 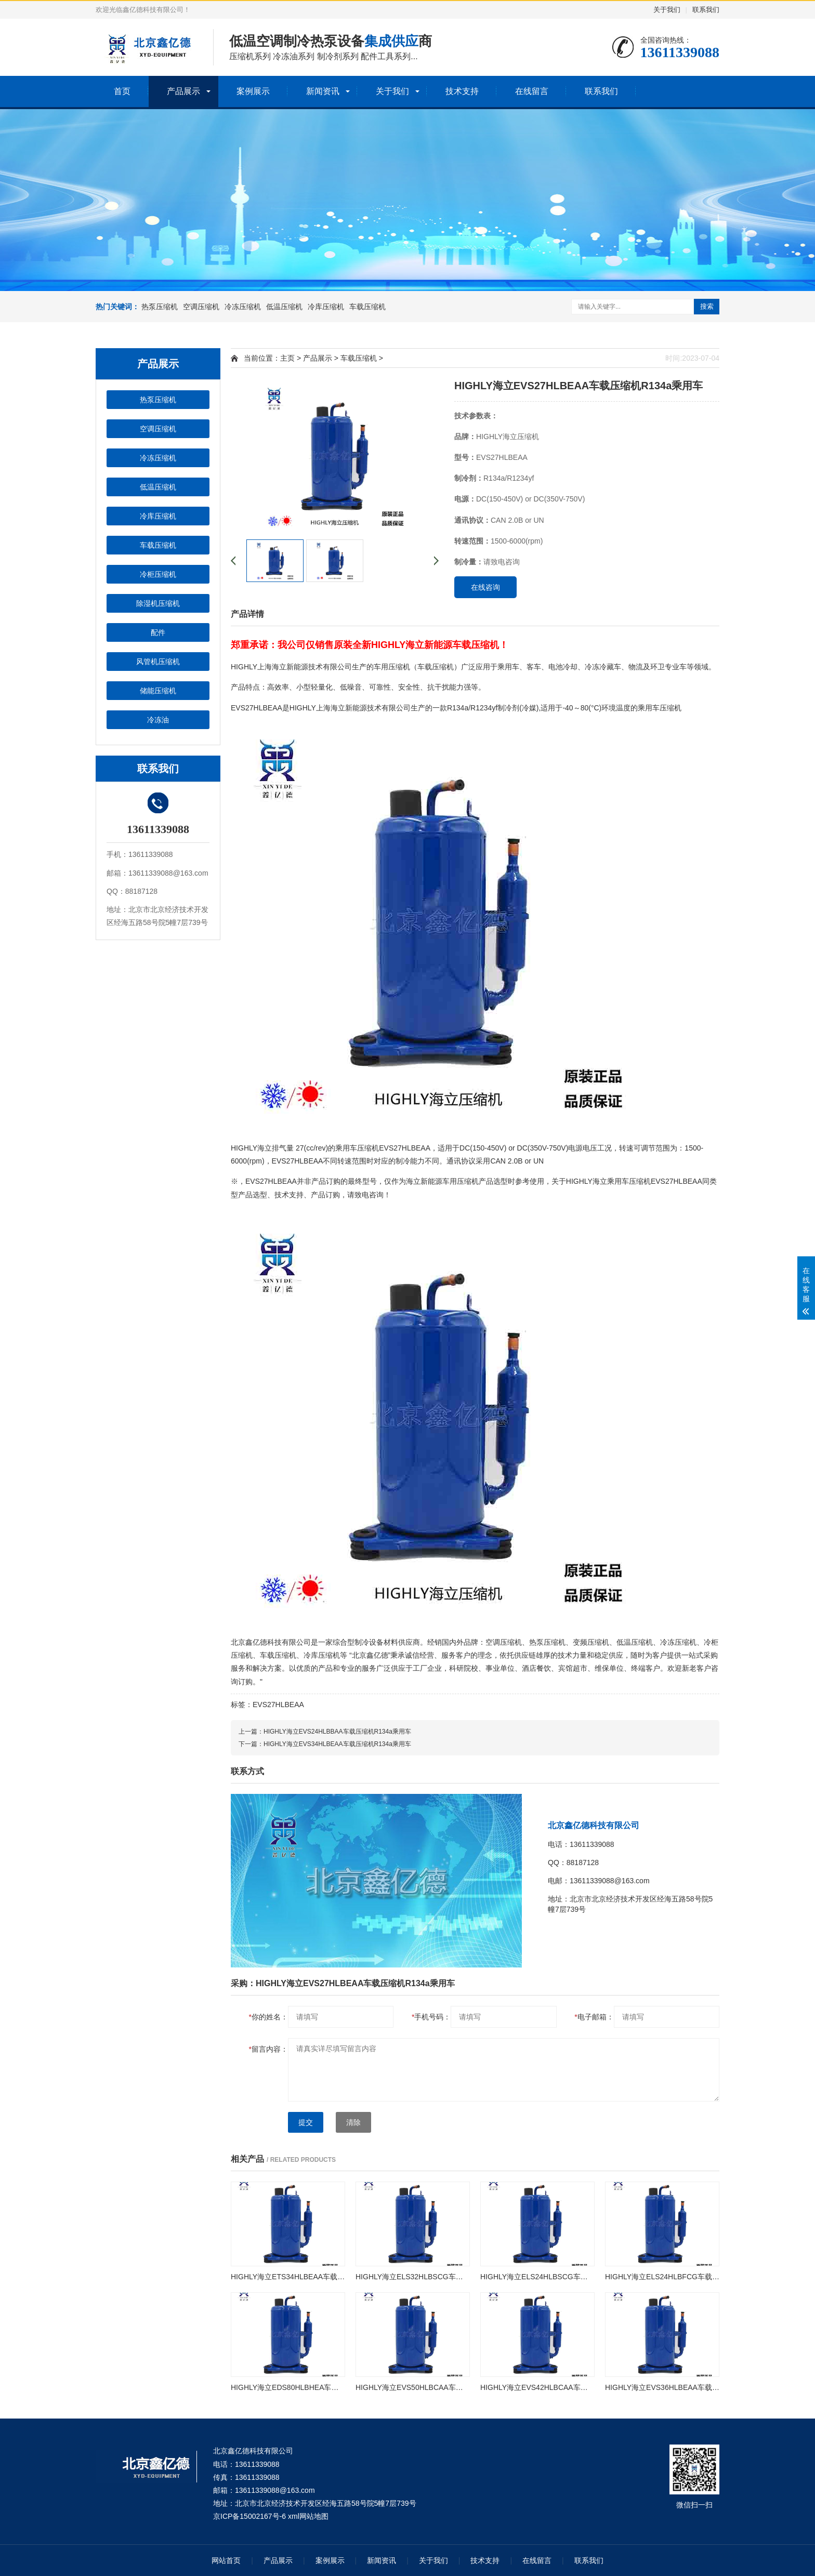 I want to click on 冷冻油, so click(x=158, y=720).